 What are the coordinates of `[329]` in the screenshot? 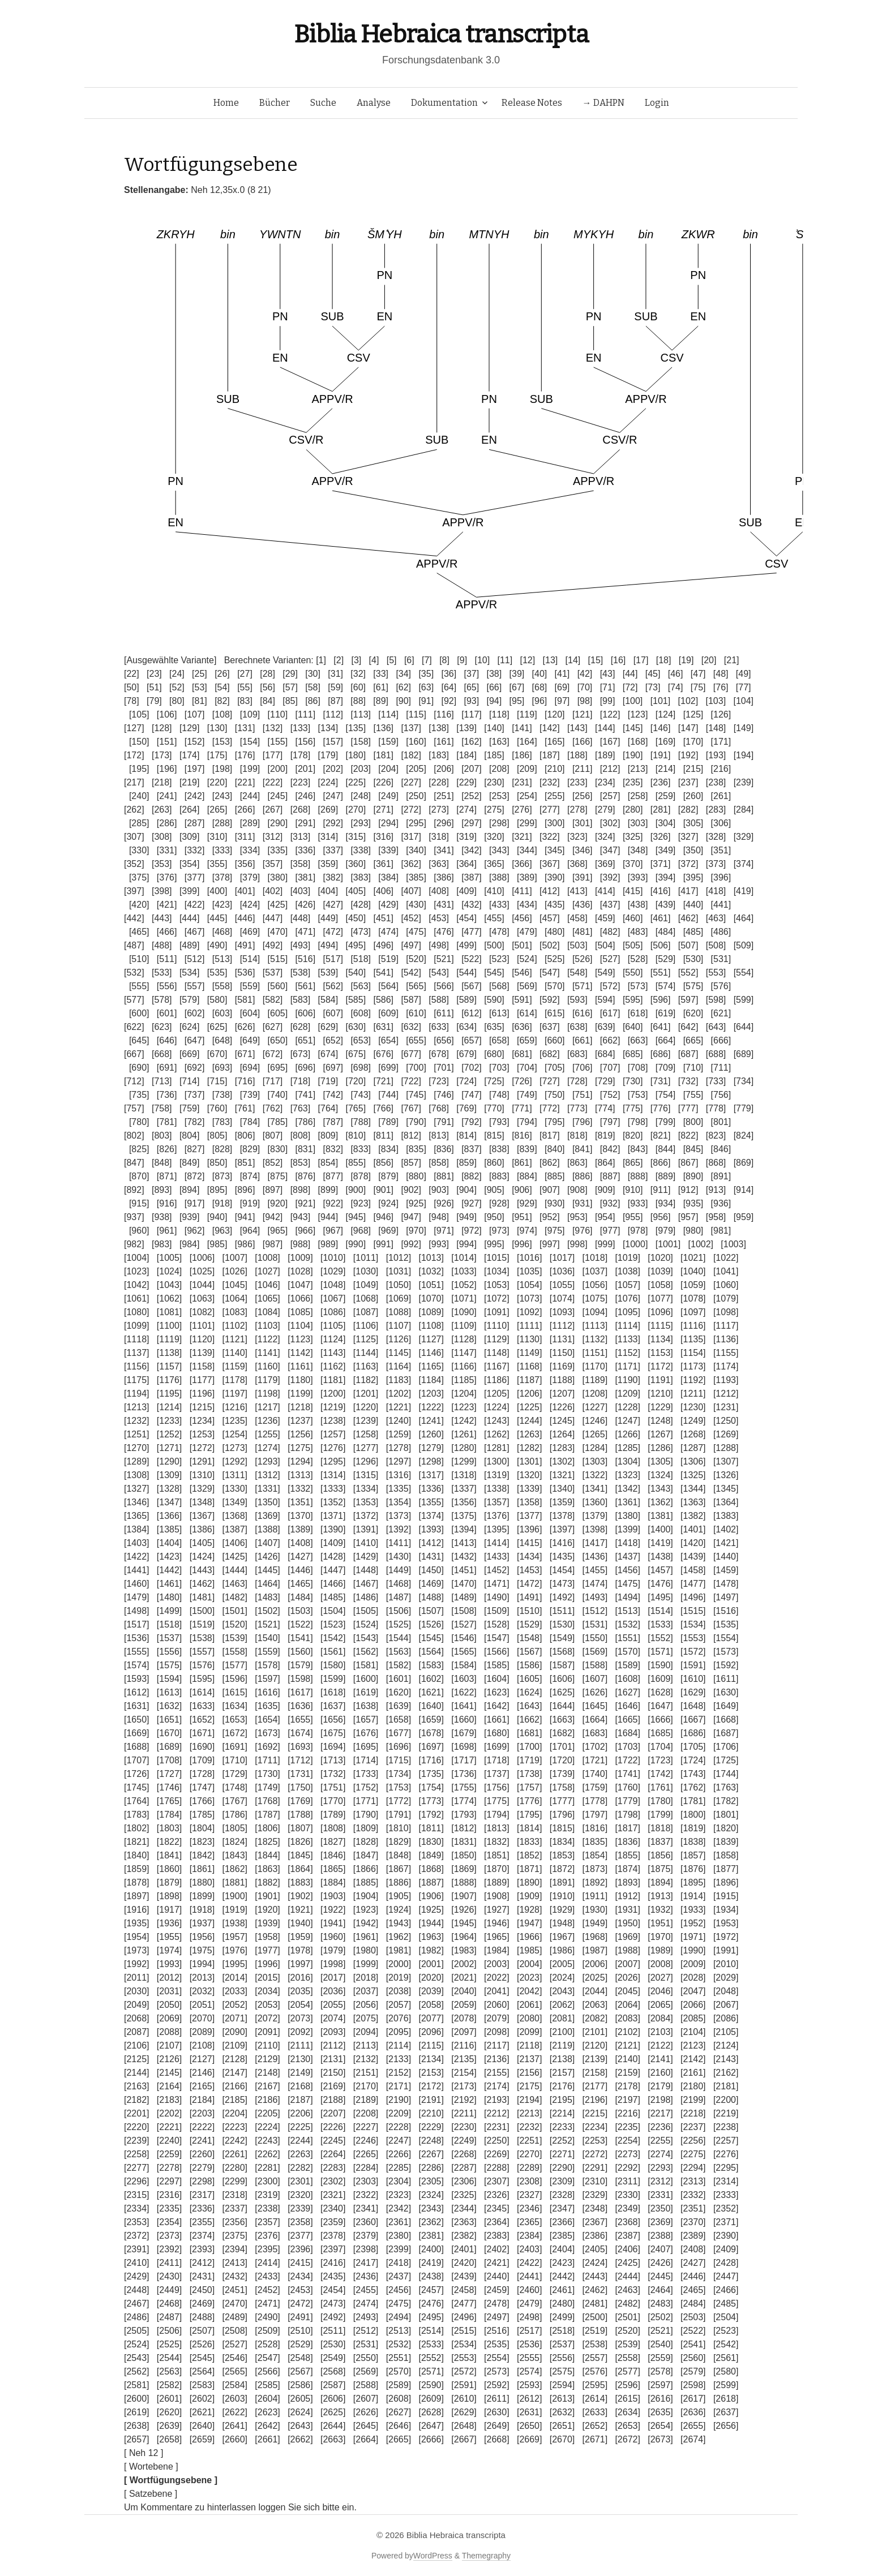 It's located at (744, 837).